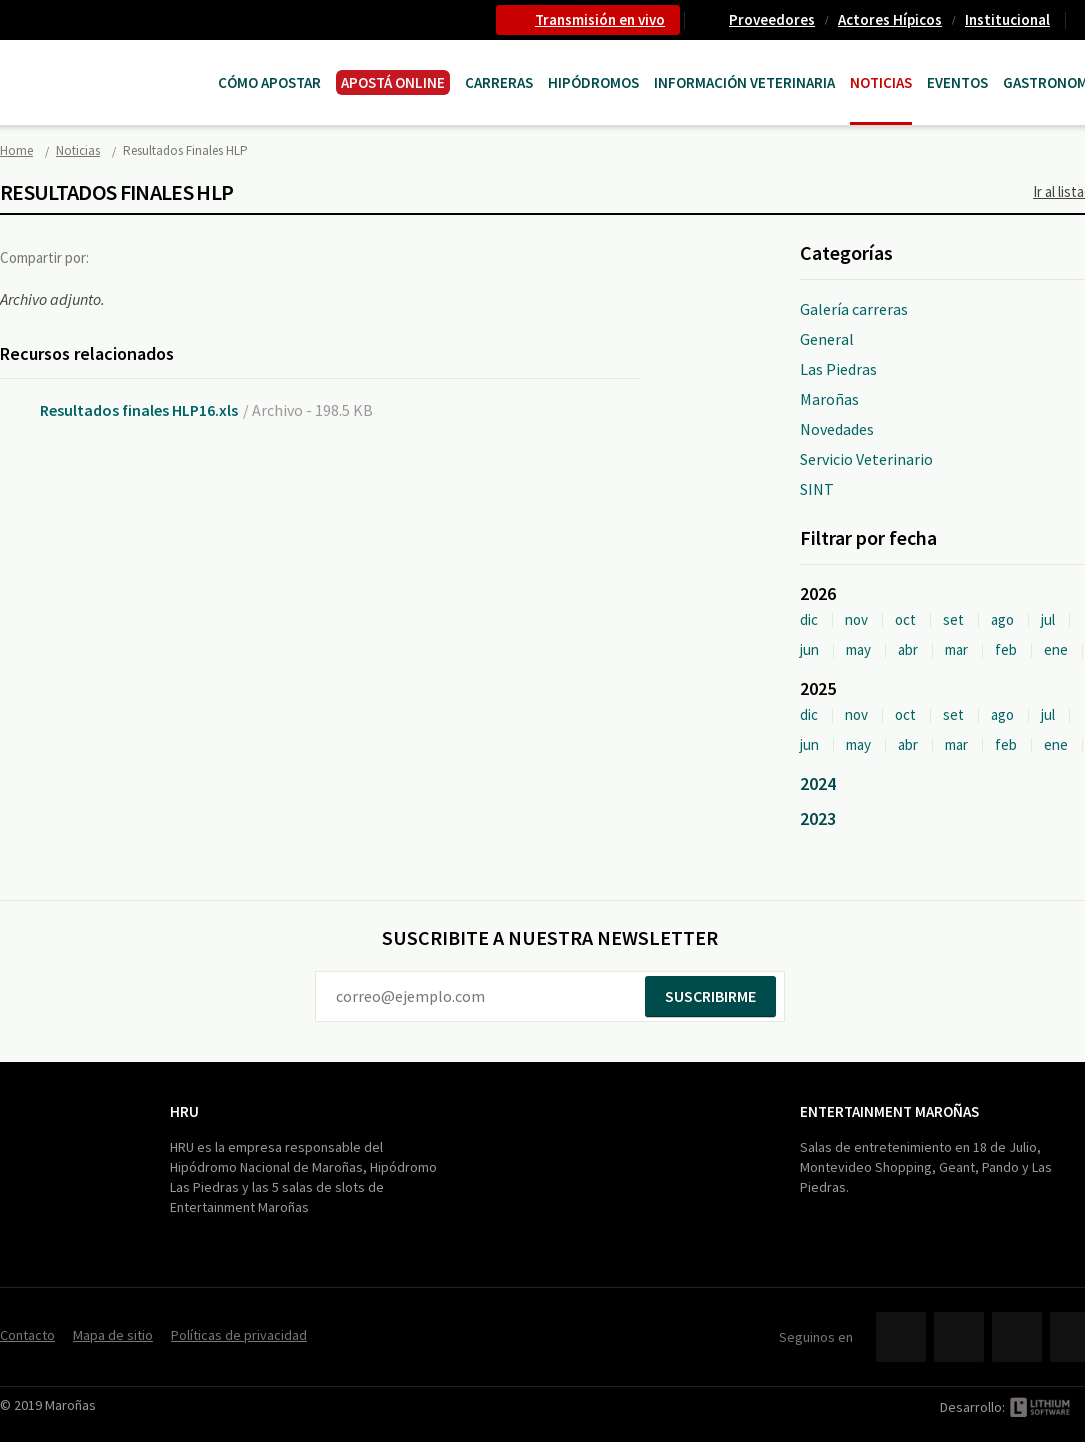 The image size is (1085, 1442). I want to click on Institucional, so click(1007, 19).